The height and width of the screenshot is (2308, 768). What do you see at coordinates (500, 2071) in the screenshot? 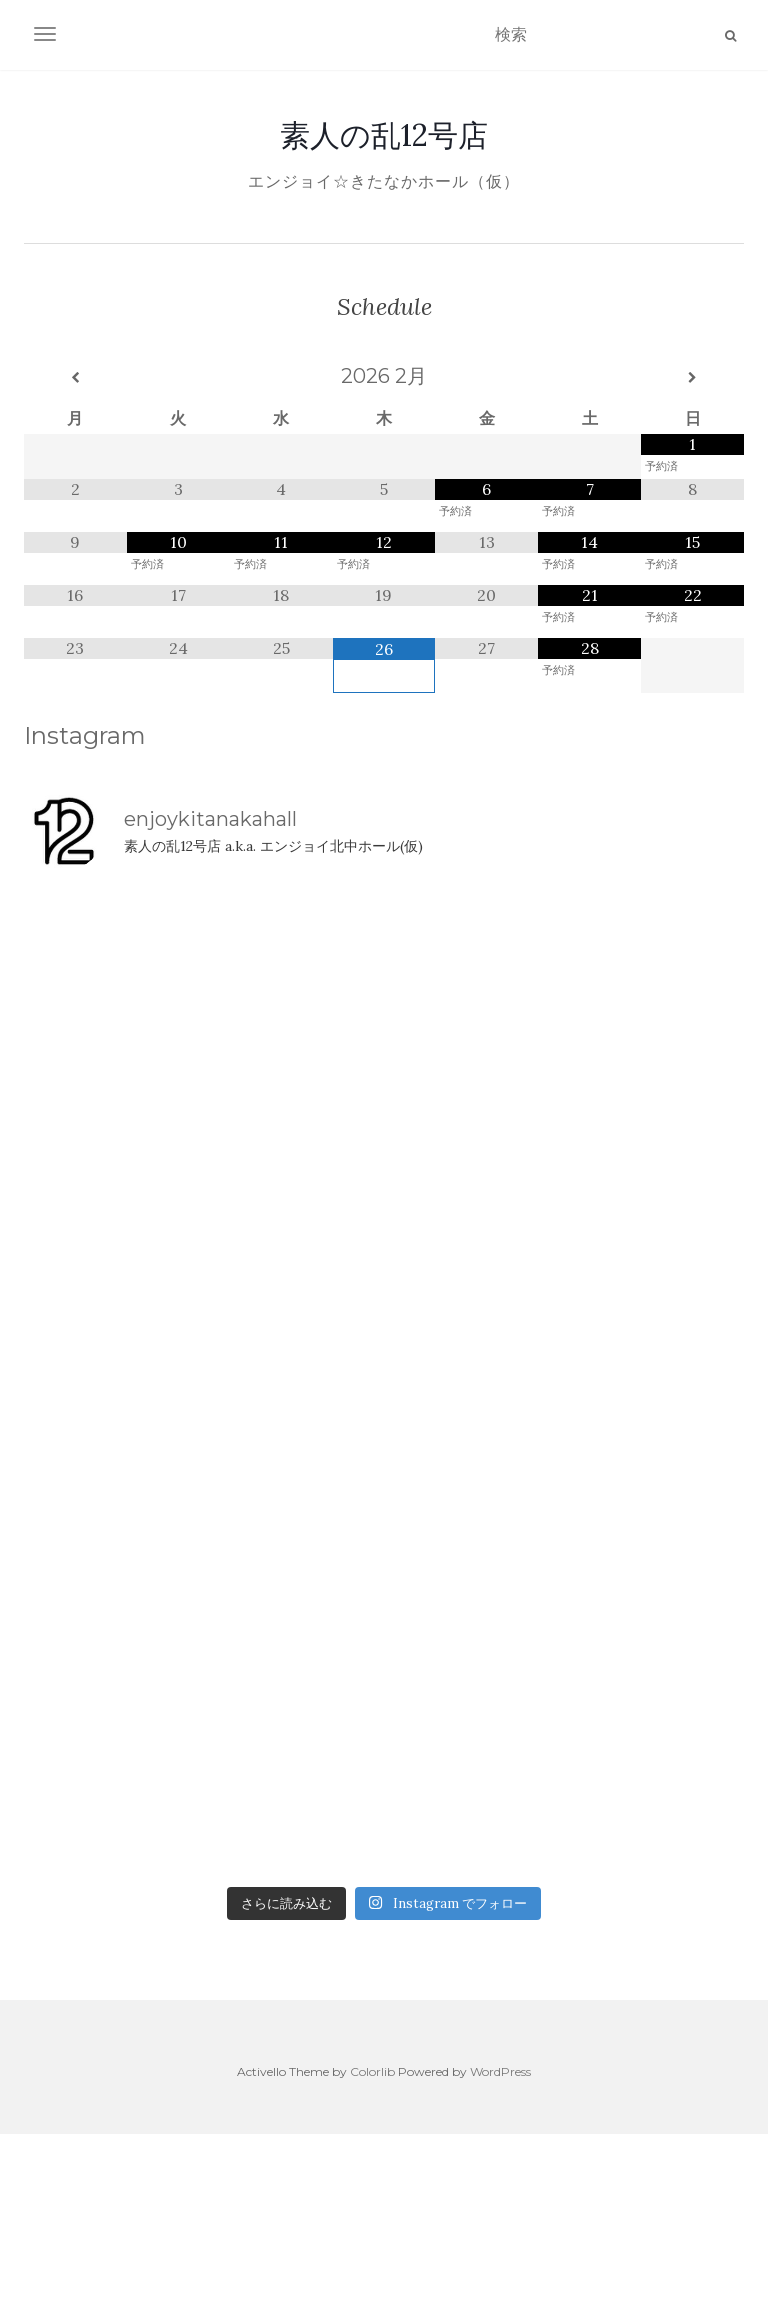
I see `WordPress` at bounding box center [500, 2071].